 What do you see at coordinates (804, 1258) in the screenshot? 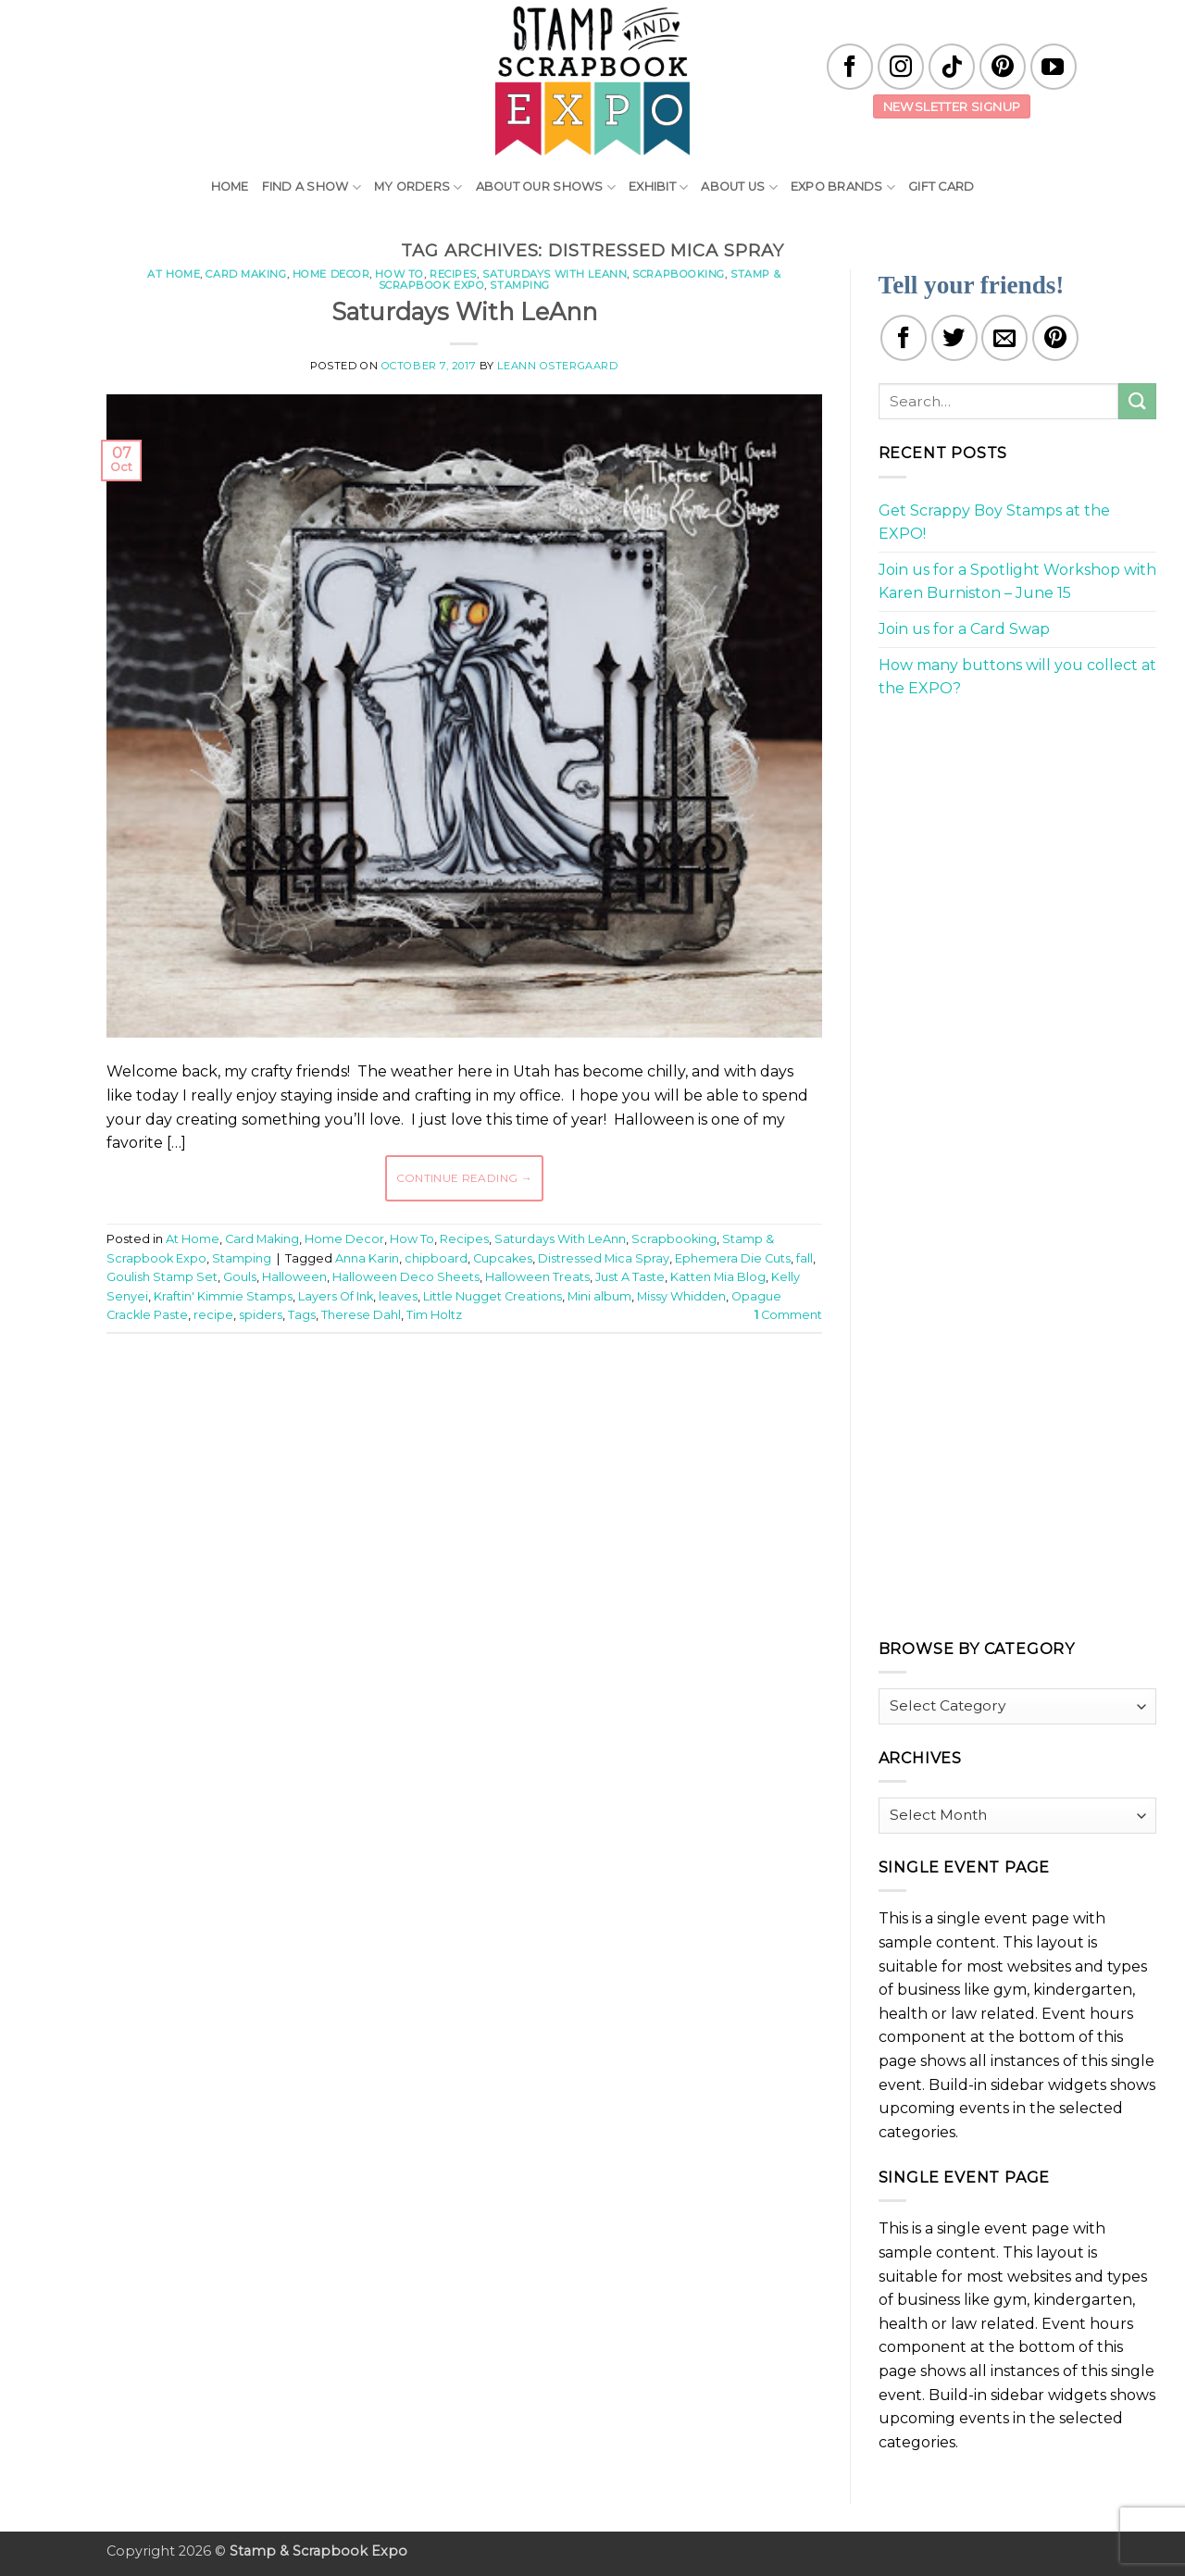
I see `fall` at bounding box center [804, 1258].